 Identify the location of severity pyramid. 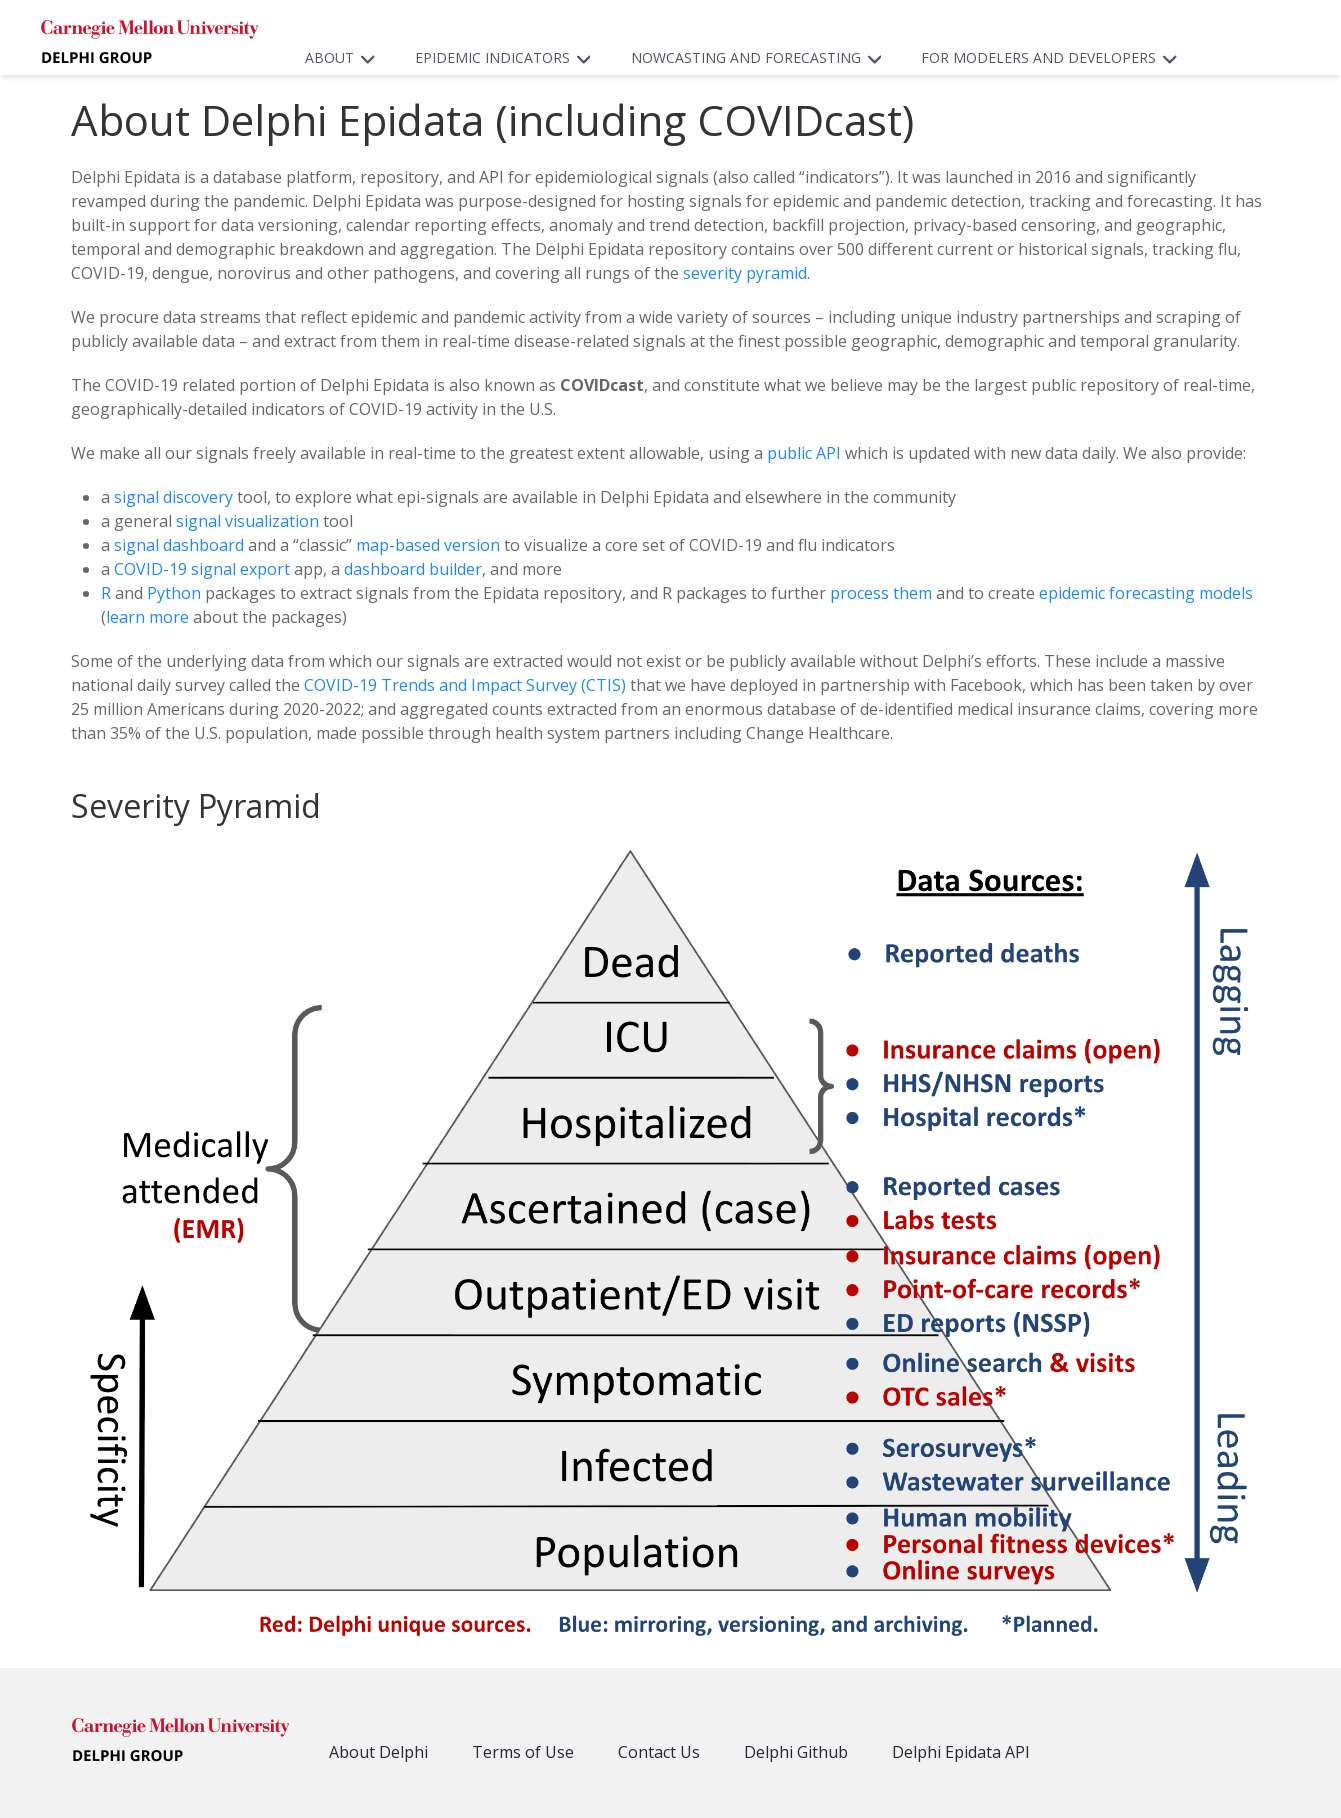
(745, 273).